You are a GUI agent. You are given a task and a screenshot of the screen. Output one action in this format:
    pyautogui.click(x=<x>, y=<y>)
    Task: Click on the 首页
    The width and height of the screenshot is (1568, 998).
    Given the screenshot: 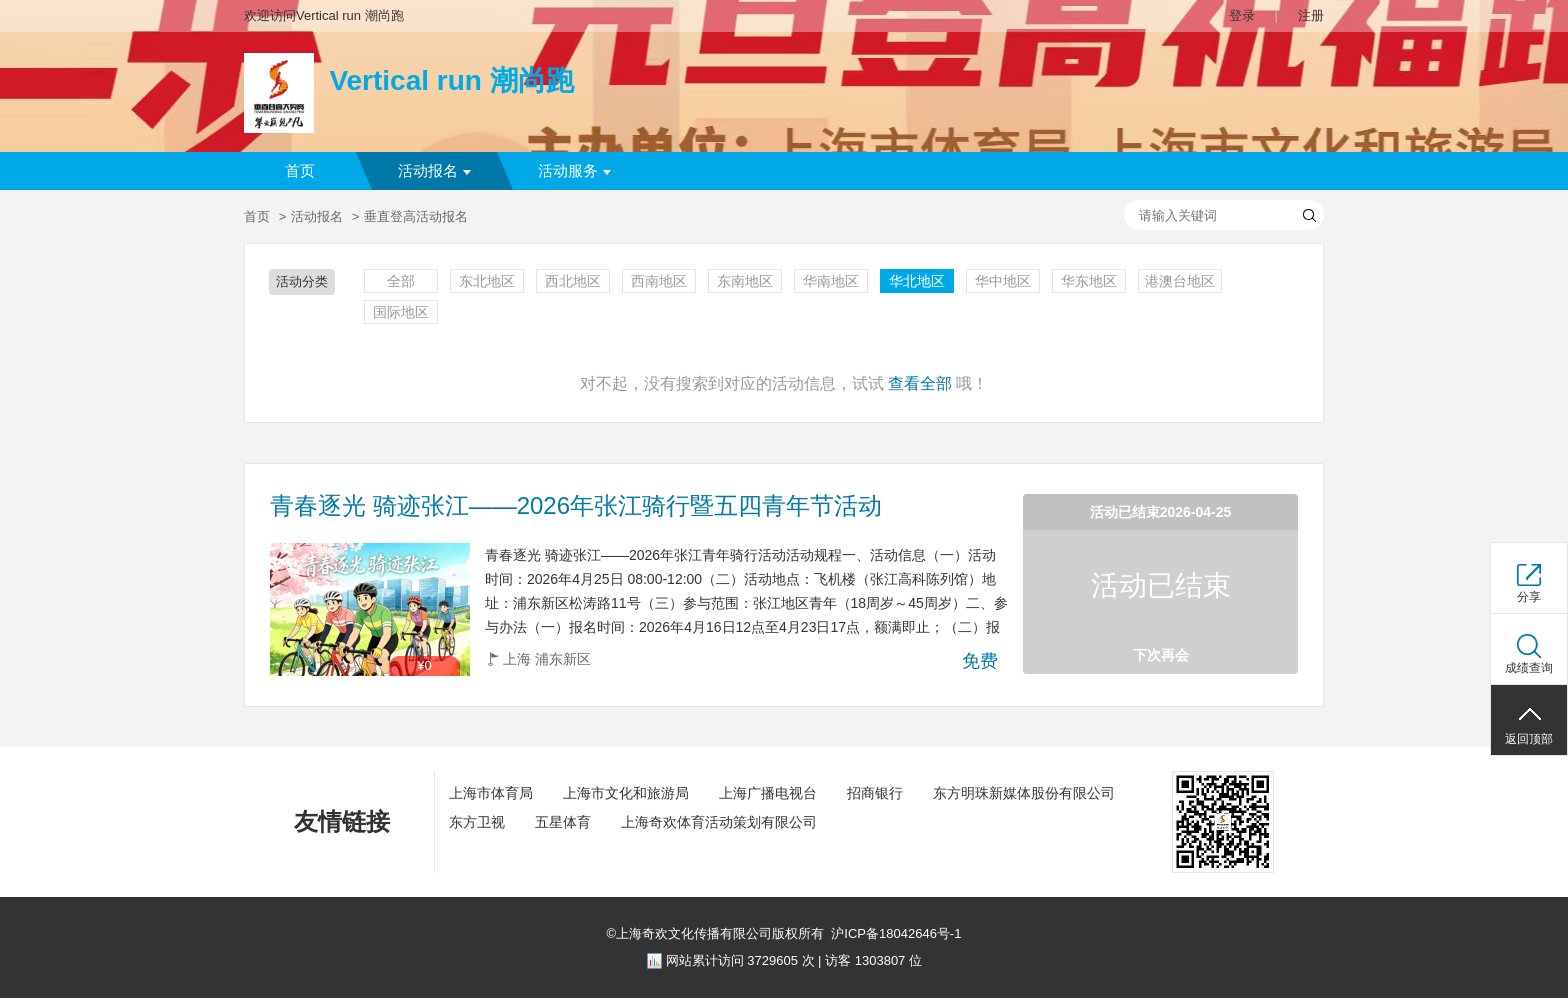 What is the action you would take?
    pyautogui.click(x=300, y=171)
    